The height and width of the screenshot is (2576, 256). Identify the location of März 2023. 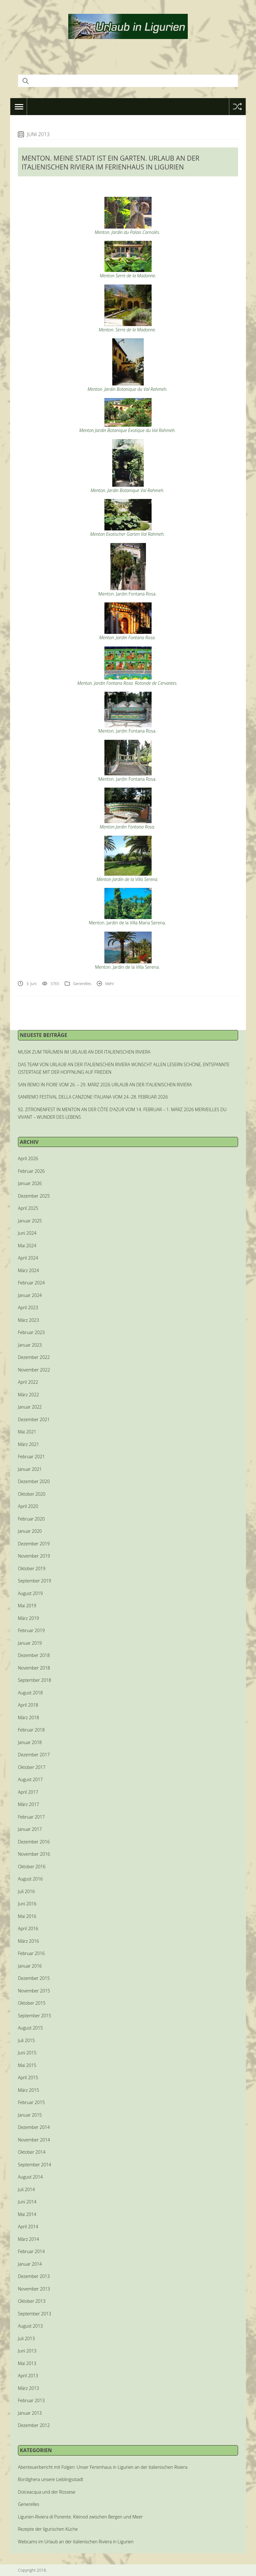
(28, 1320).